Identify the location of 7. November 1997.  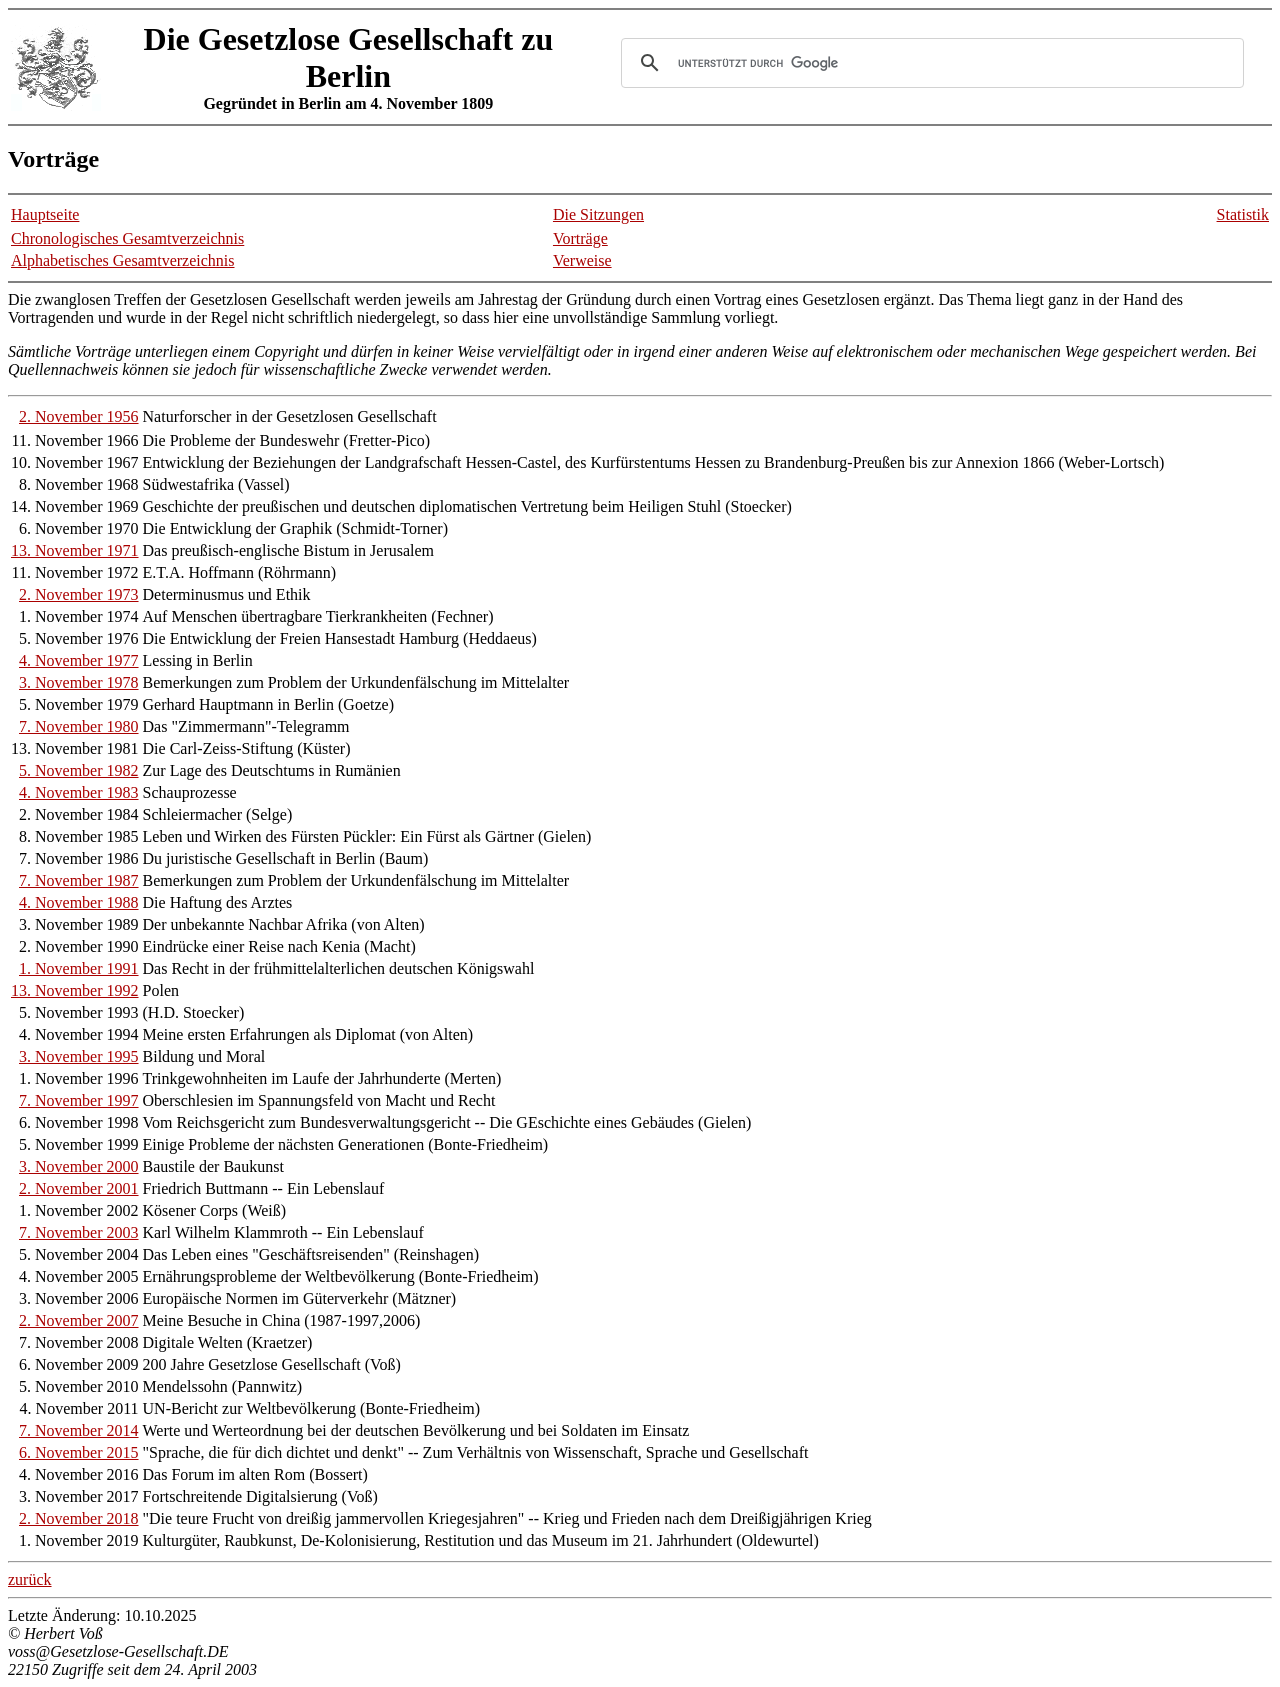
(79, 1100).